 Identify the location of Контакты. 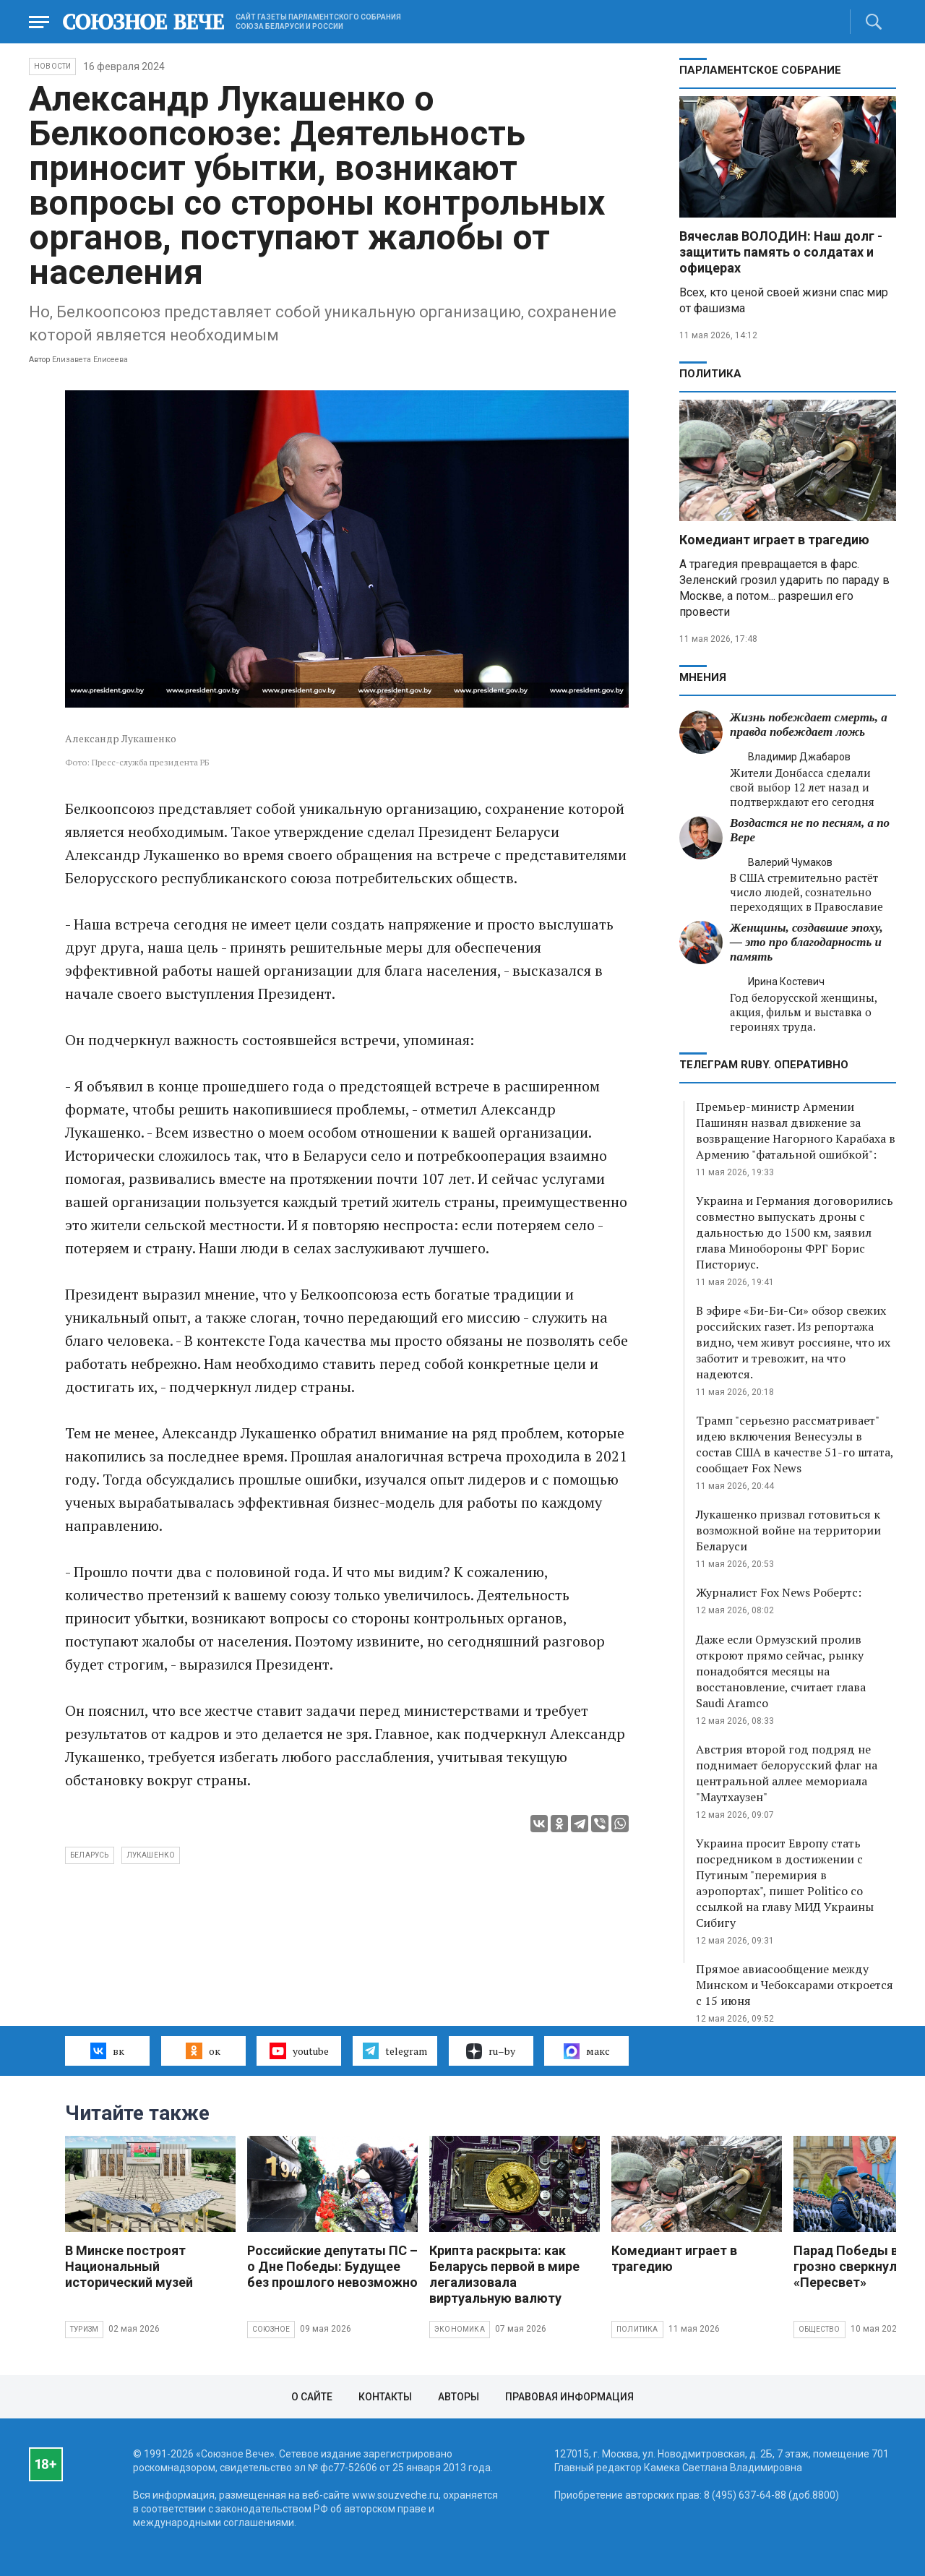
(385, 2397).